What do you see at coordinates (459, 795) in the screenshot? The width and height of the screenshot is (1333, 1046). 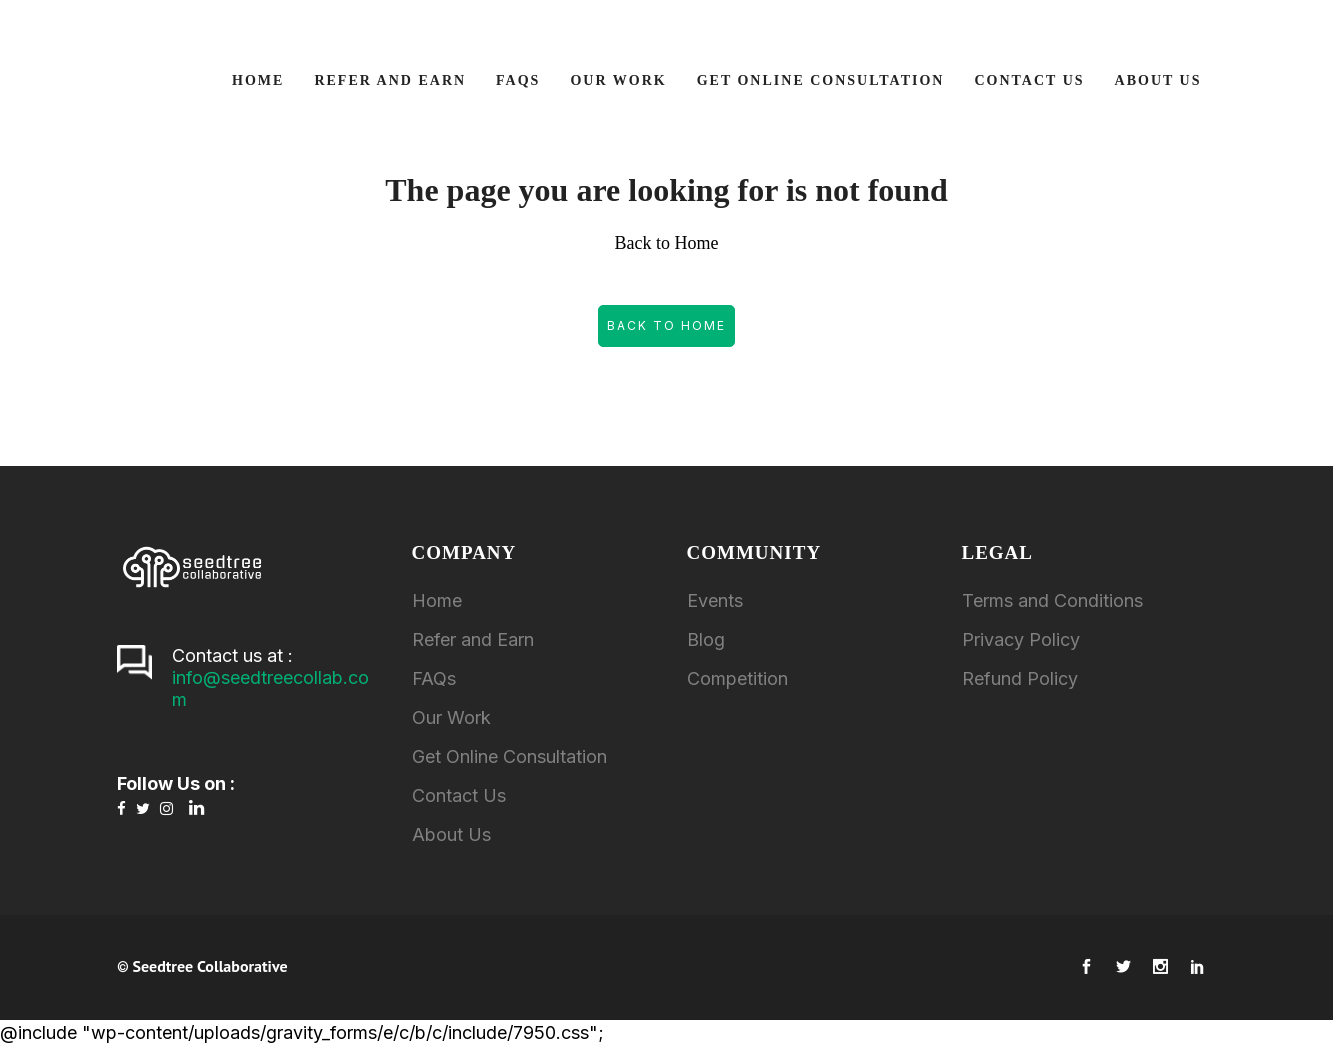 I see `Contact Us` at bounding box center [459, 795].